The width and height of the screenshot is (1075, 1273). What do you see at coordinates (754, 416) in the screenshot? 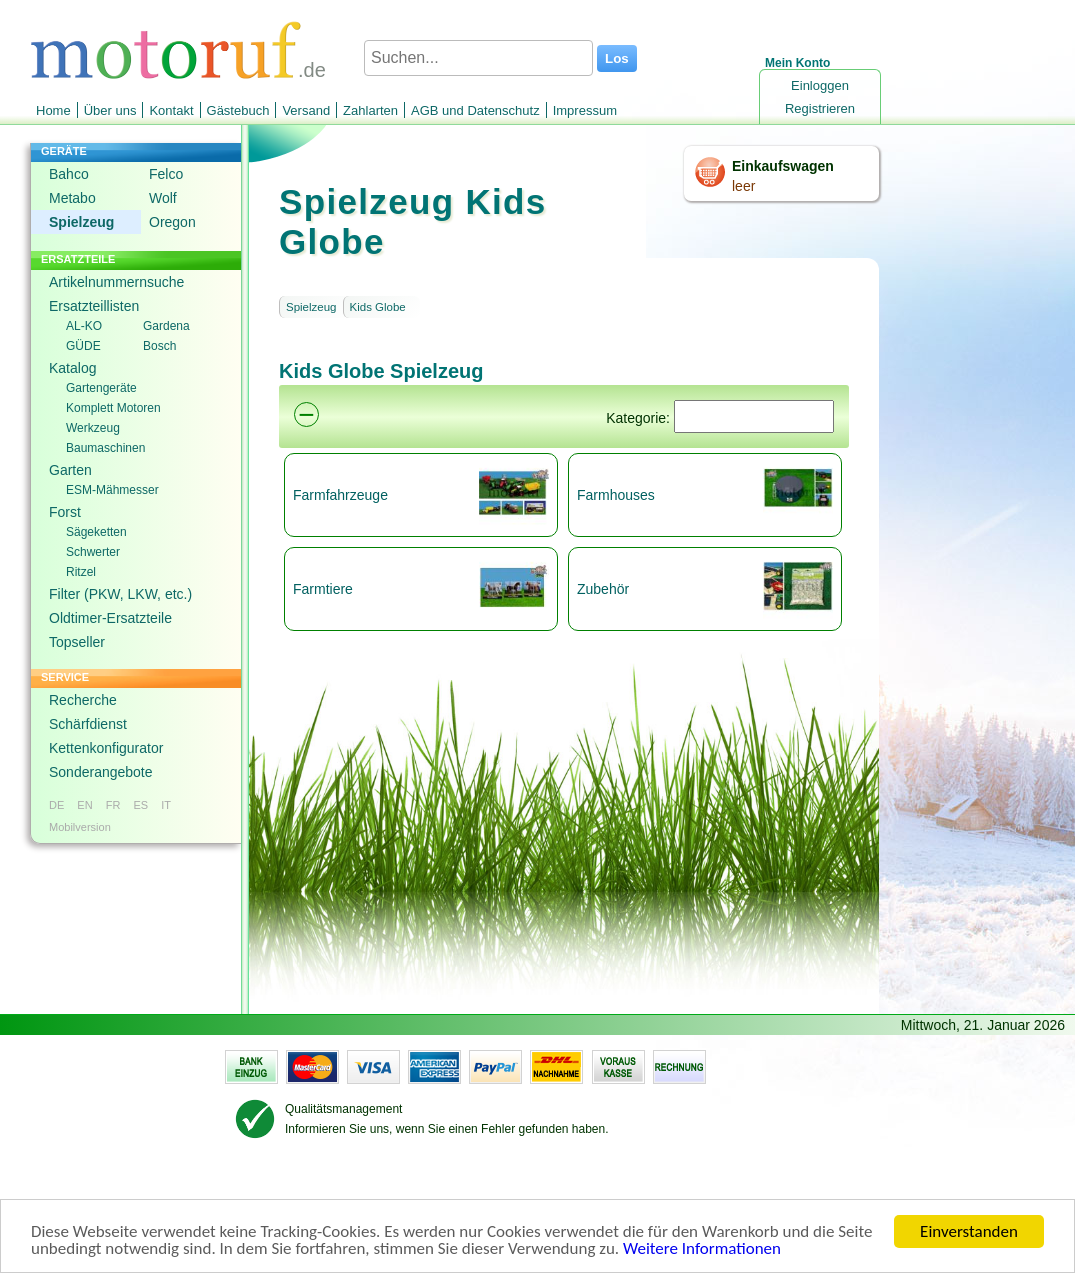
I see `[Suchen]` at bounding box center [754, 416].